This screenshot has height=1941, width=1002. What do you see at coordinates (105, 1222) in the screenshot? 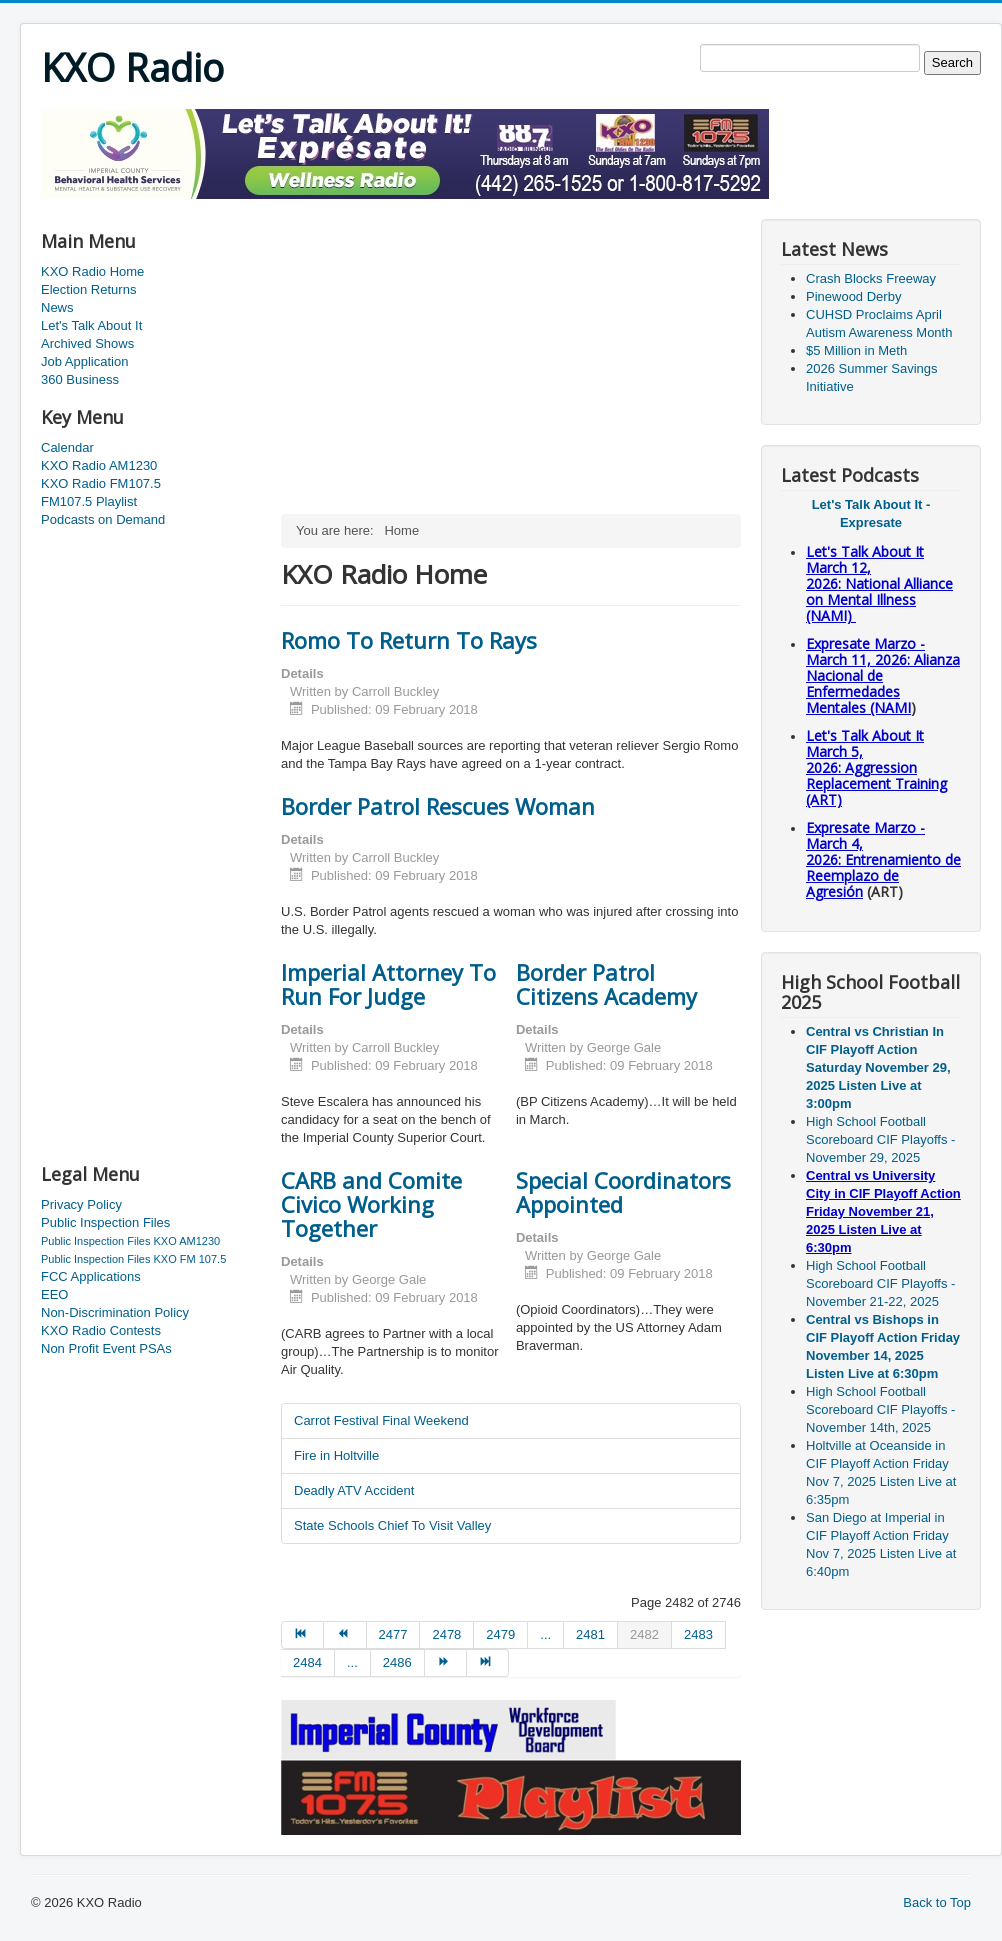
I see `Public Inspection Files` at bounding box center [105, 1222].